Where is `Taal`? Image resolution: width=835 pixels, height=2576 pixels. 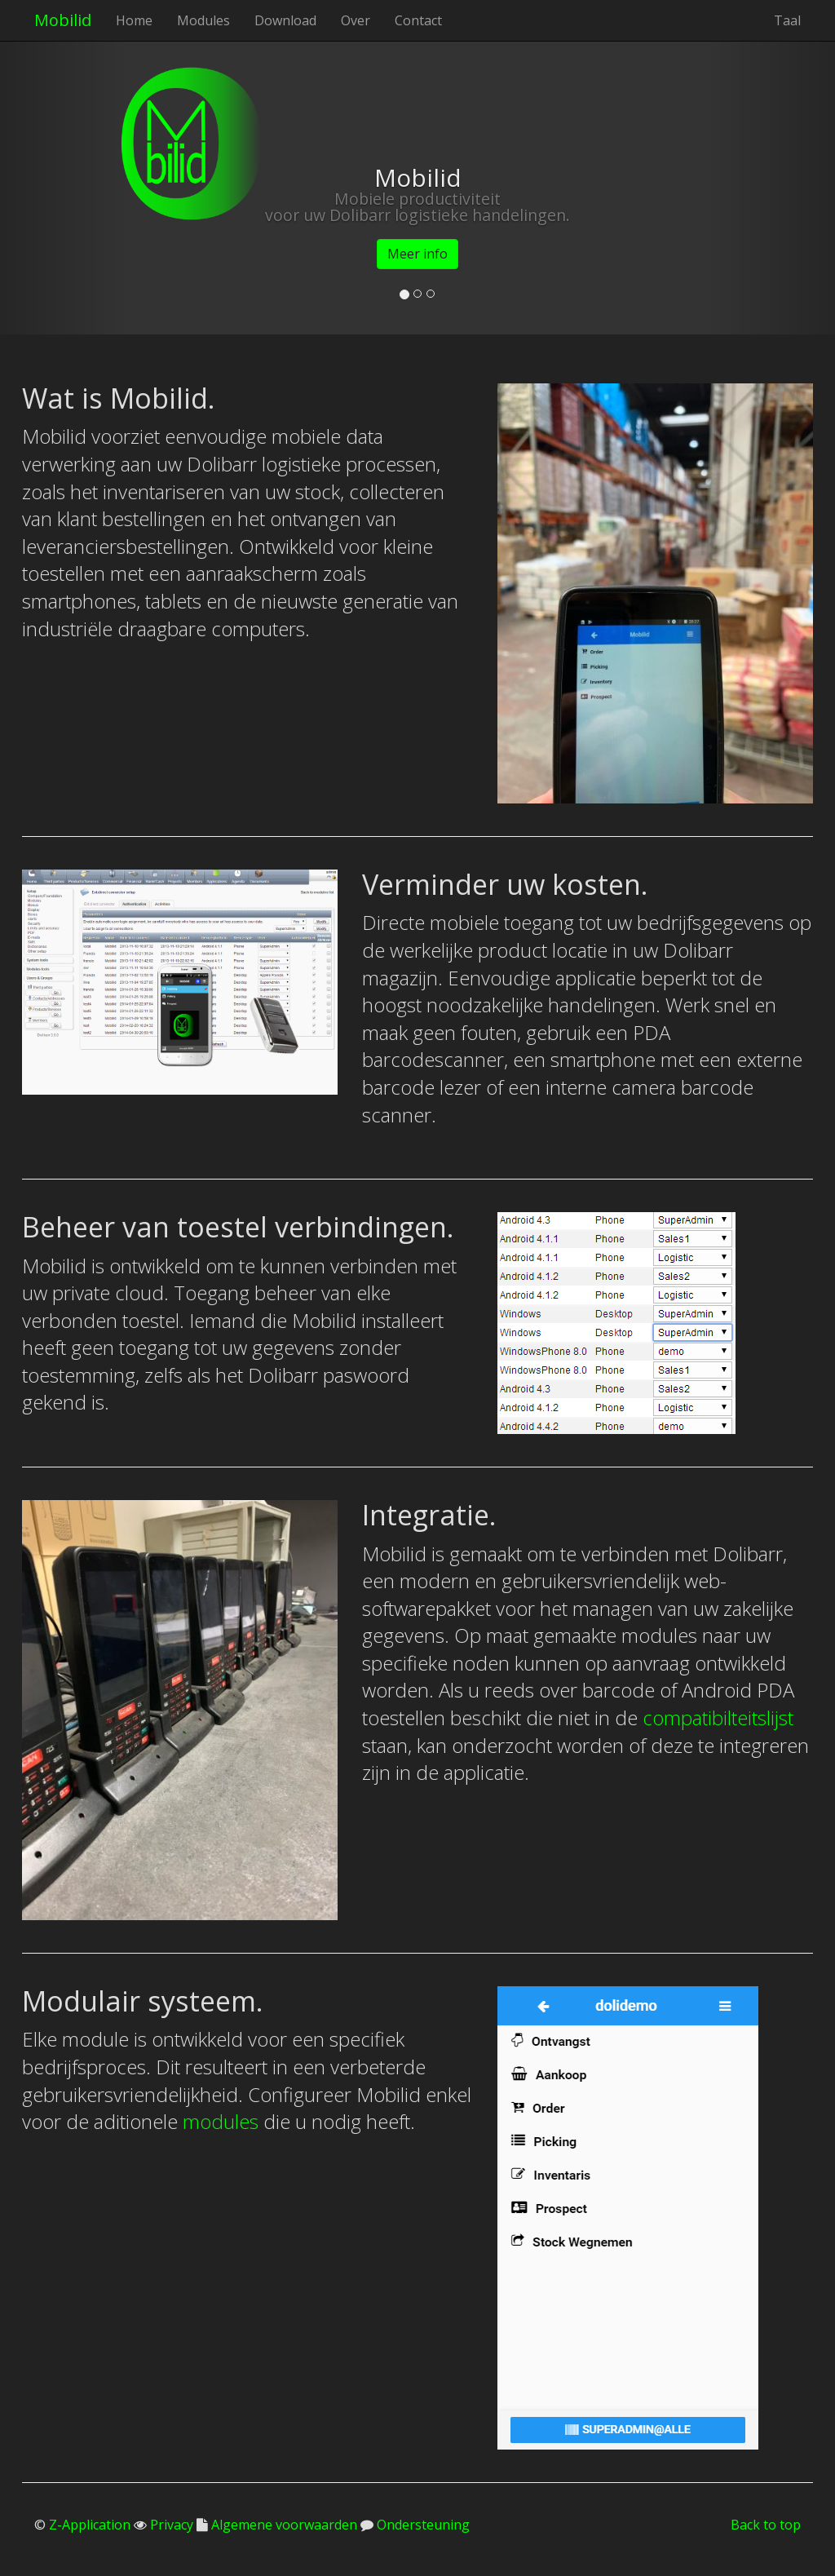
Taal is located at coordinates (787, 20).